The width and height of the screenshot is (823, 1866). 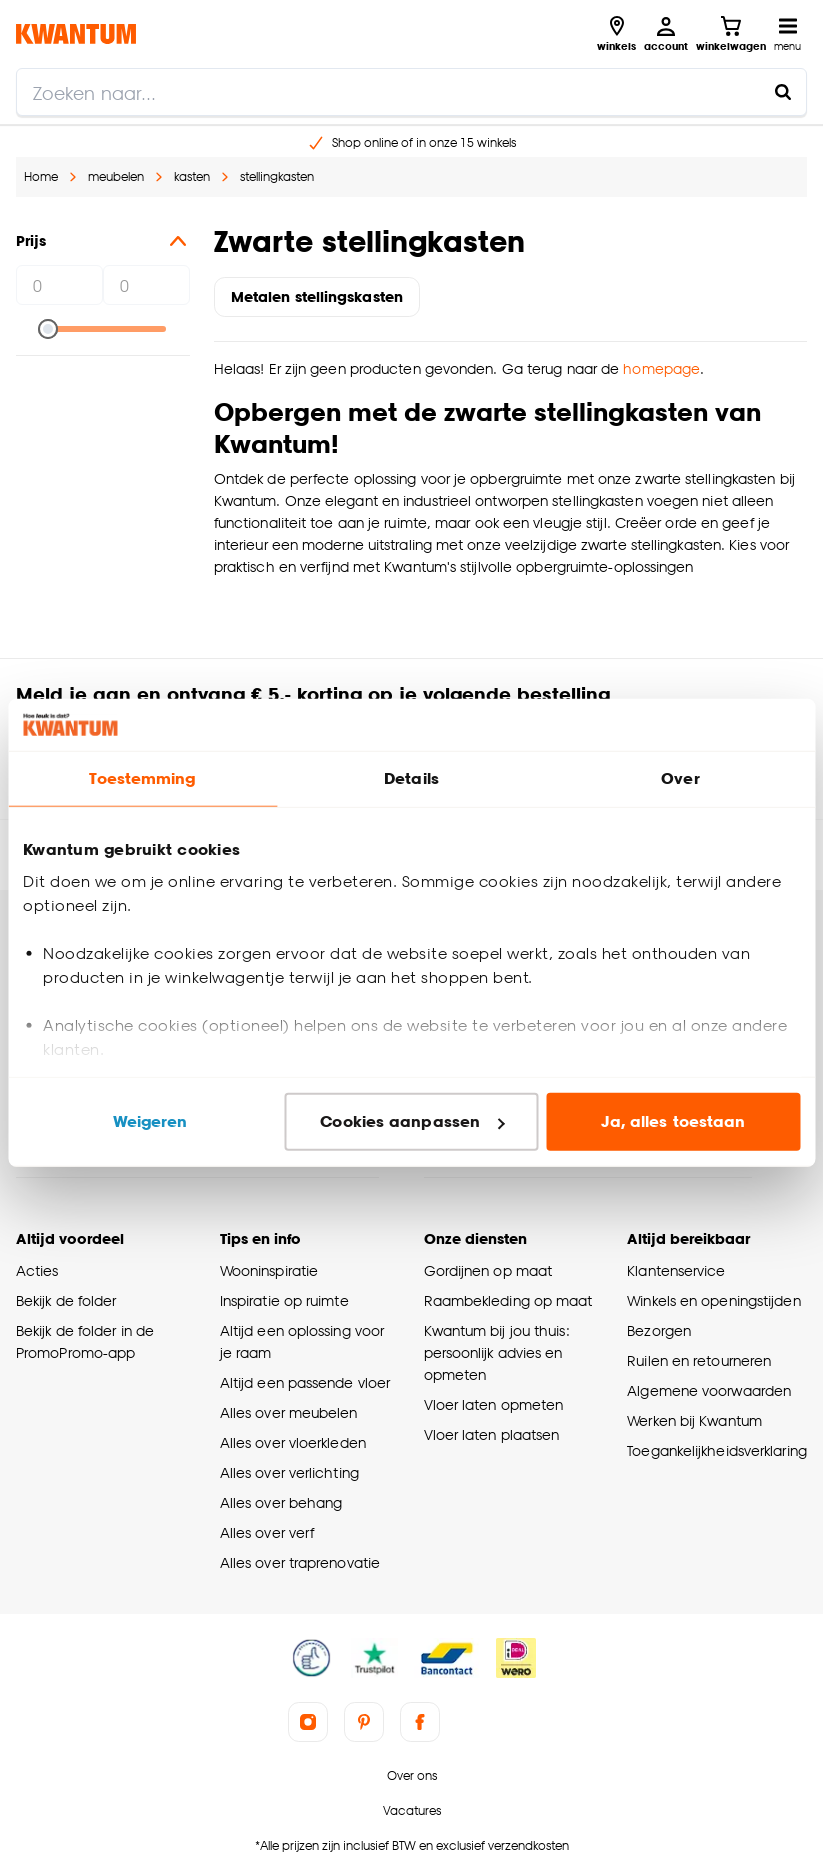 What do you see at coordinates (66, 1300) in the screenshot?
I see `Bekijk de folder` at bounding box center [66, 1300].